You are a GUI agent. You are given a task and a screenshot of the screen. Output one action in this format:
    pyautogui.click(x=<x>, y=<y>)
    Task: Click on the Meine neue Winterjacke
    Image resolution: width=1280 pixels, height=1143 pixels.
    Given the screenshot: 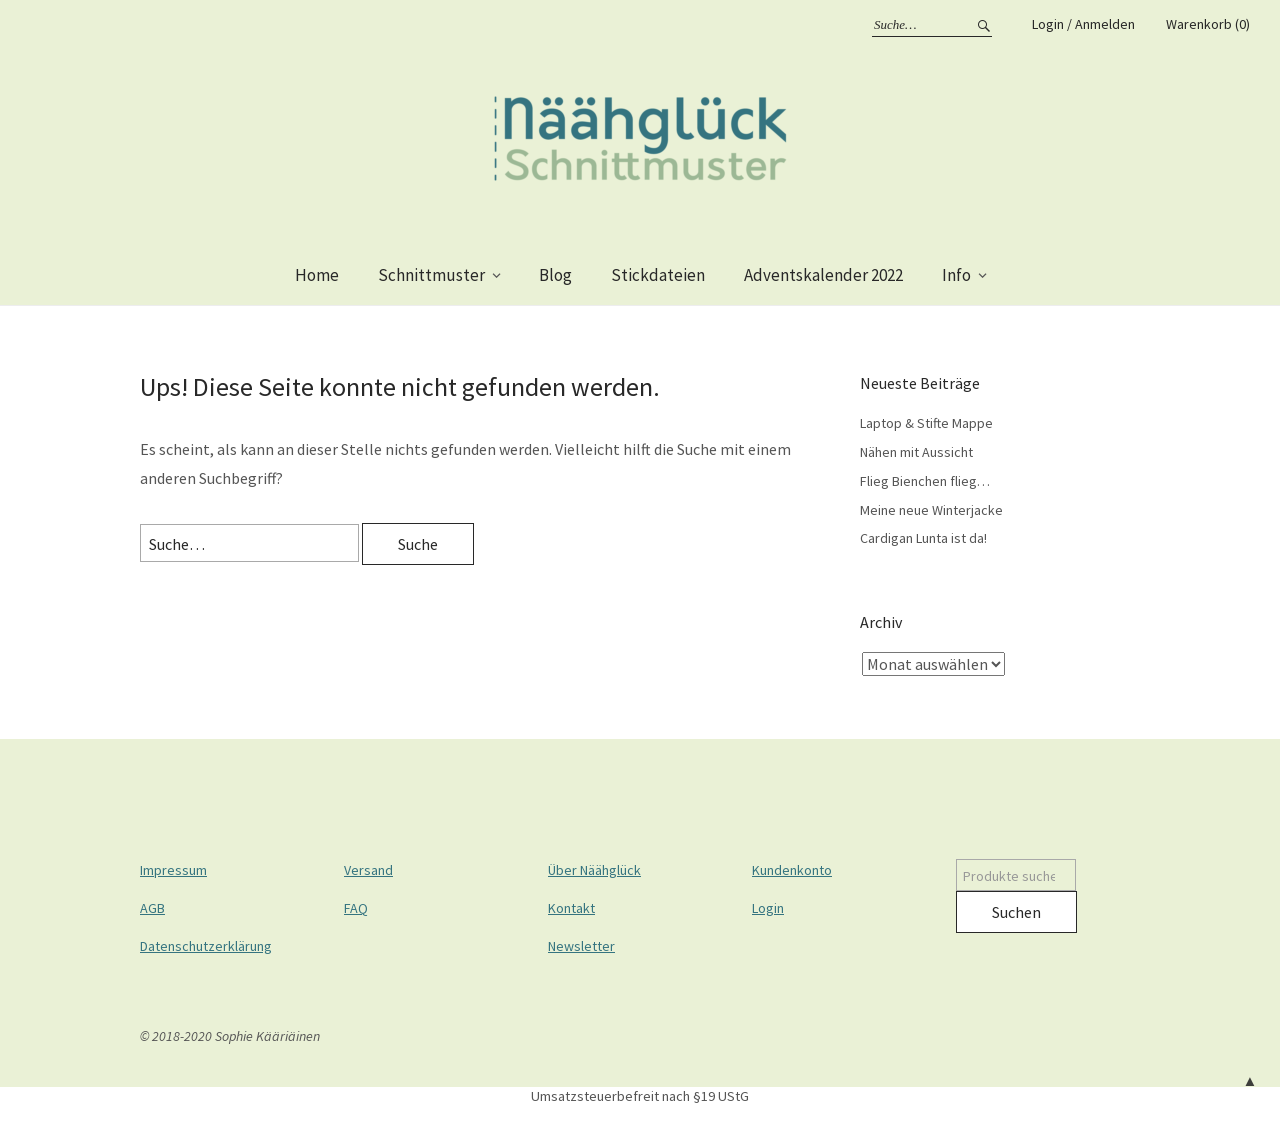 What is the action you would take?
    pyautogui.click(x=931, y=510)
    